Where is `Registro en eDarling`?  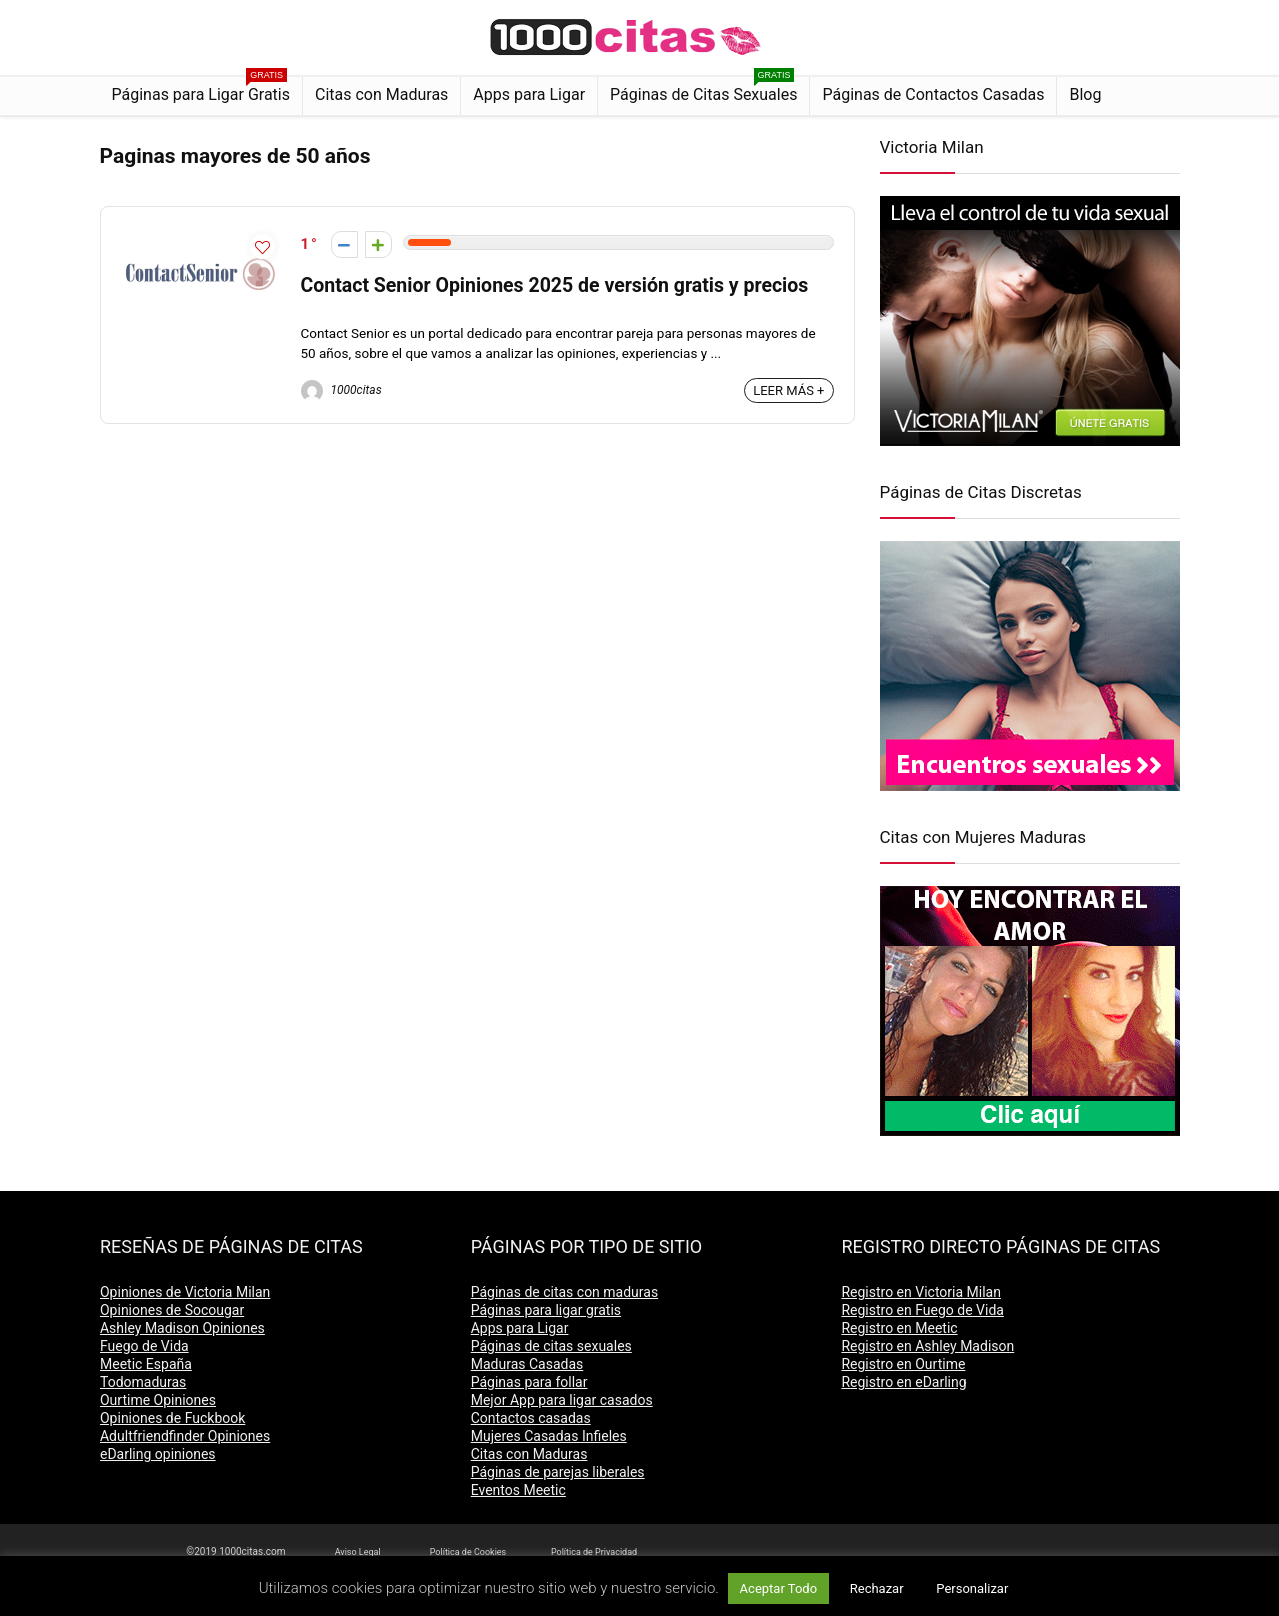
Registro en eDarling is located at coordinates (903, 1382).